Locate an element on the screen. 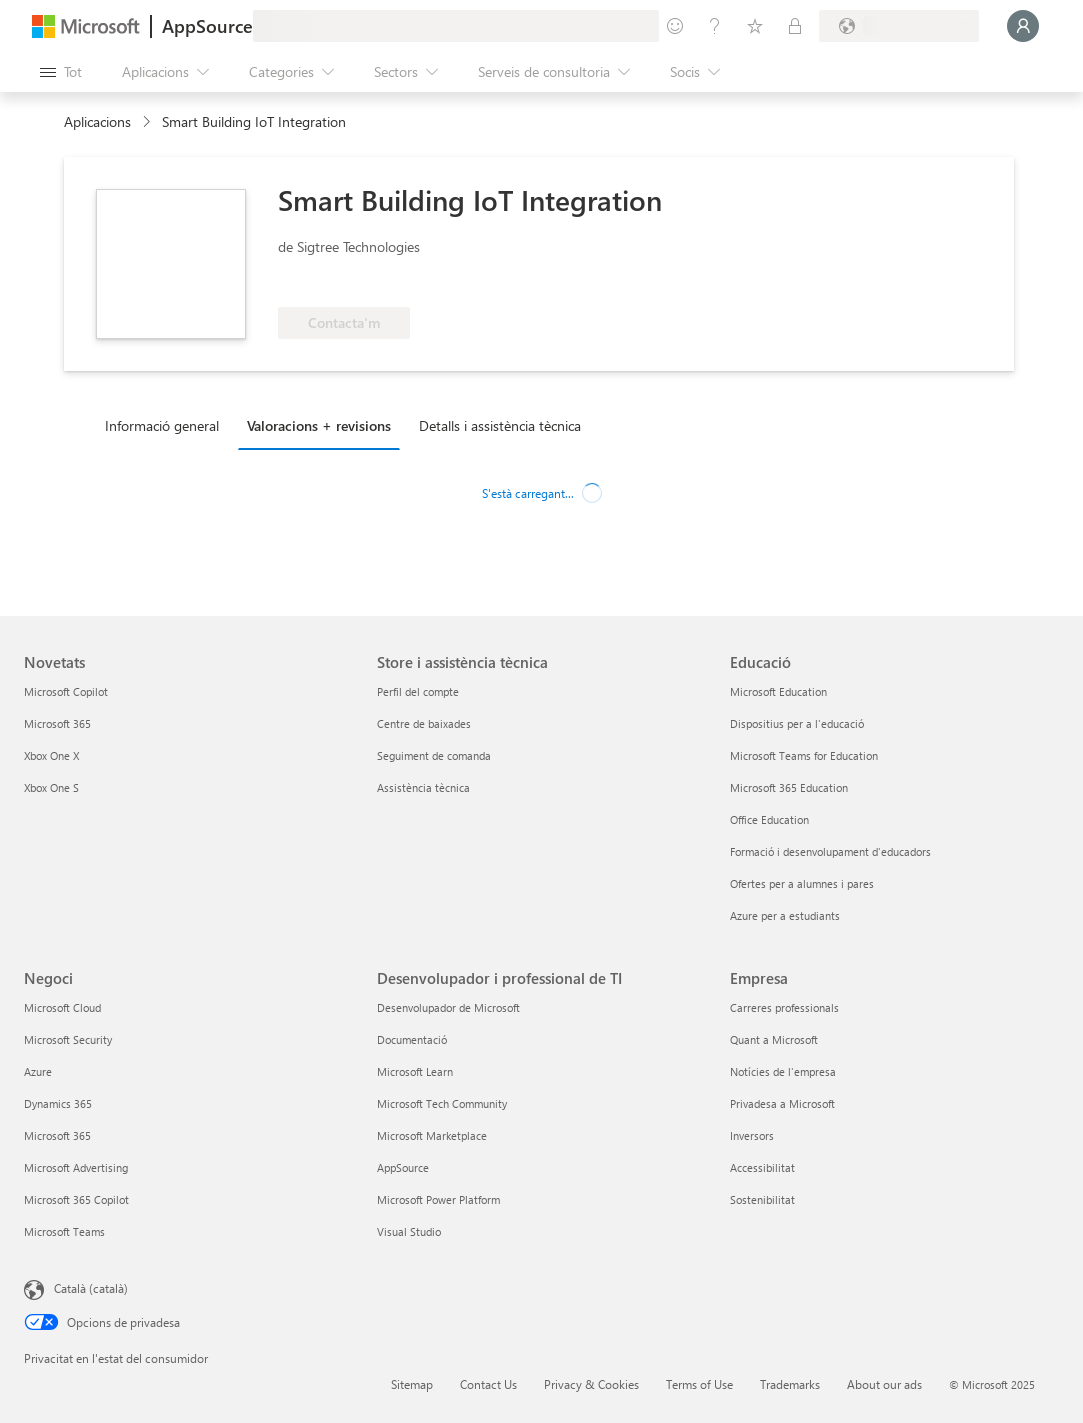 The width and height of the screenshot is (1083, 1423). Microsoft Advertising [Microsoft Advertising Negoci] is located at coordinates (76, 1167).